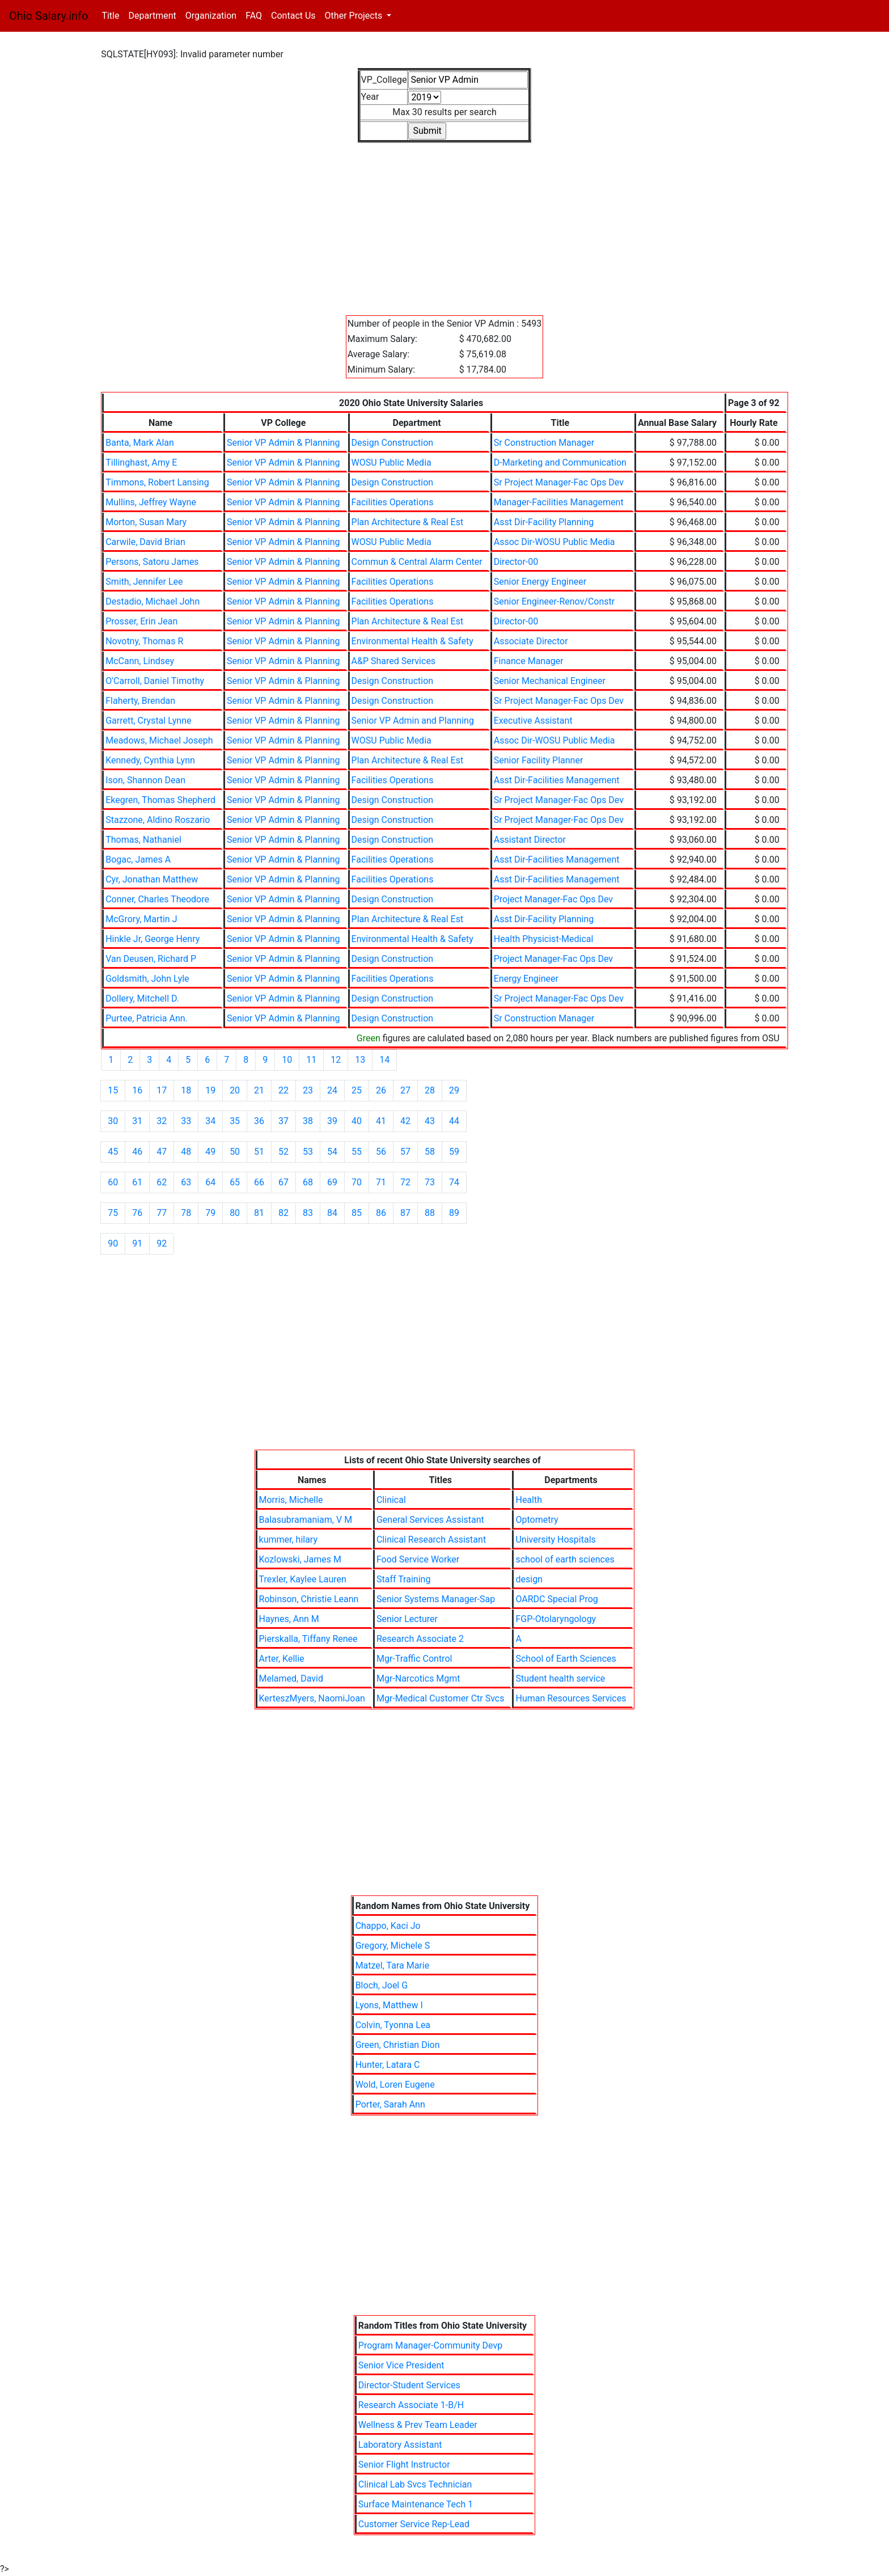  Describe the element at coordinates (392, 2025) in the screenshot. I see `Colvin, Tyonna Lea` at that location.